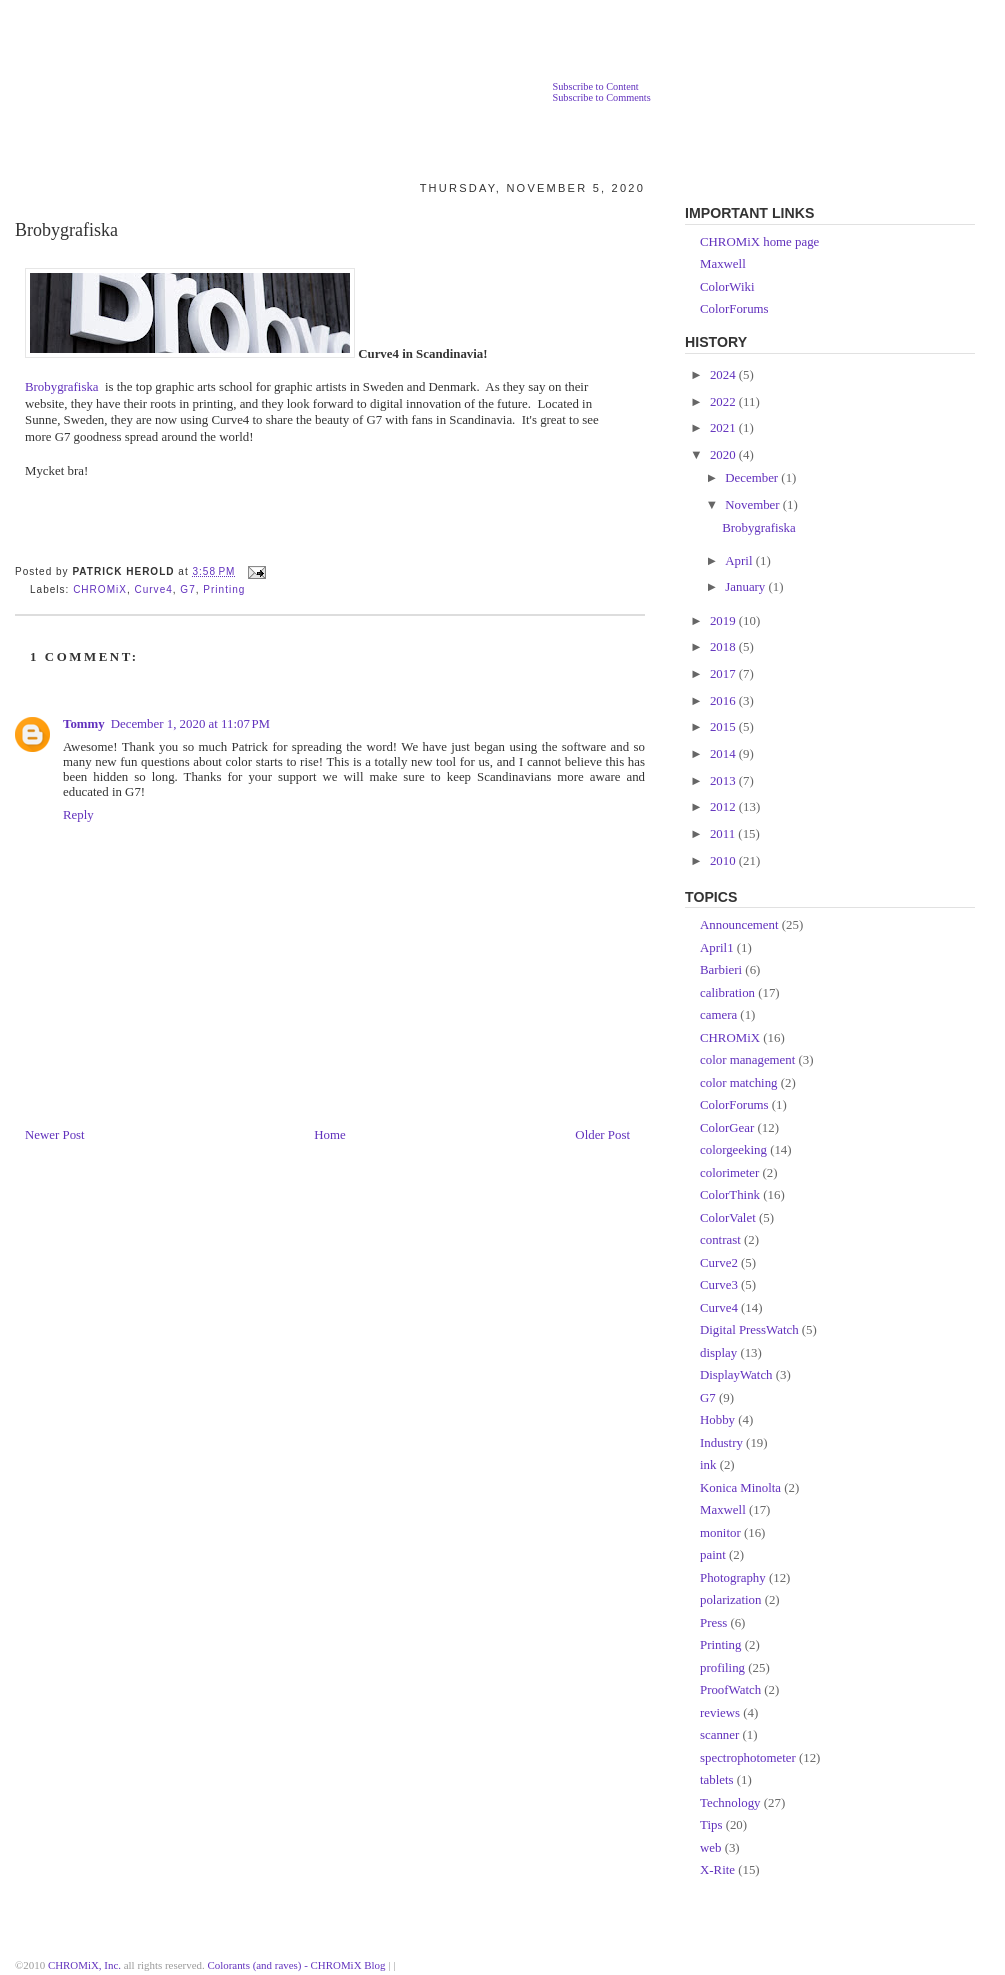 This screenshot has width=1005, height=1975. Describe the element at coordinates (730, 1803) in the screenshot. I see `Technology` at that location.